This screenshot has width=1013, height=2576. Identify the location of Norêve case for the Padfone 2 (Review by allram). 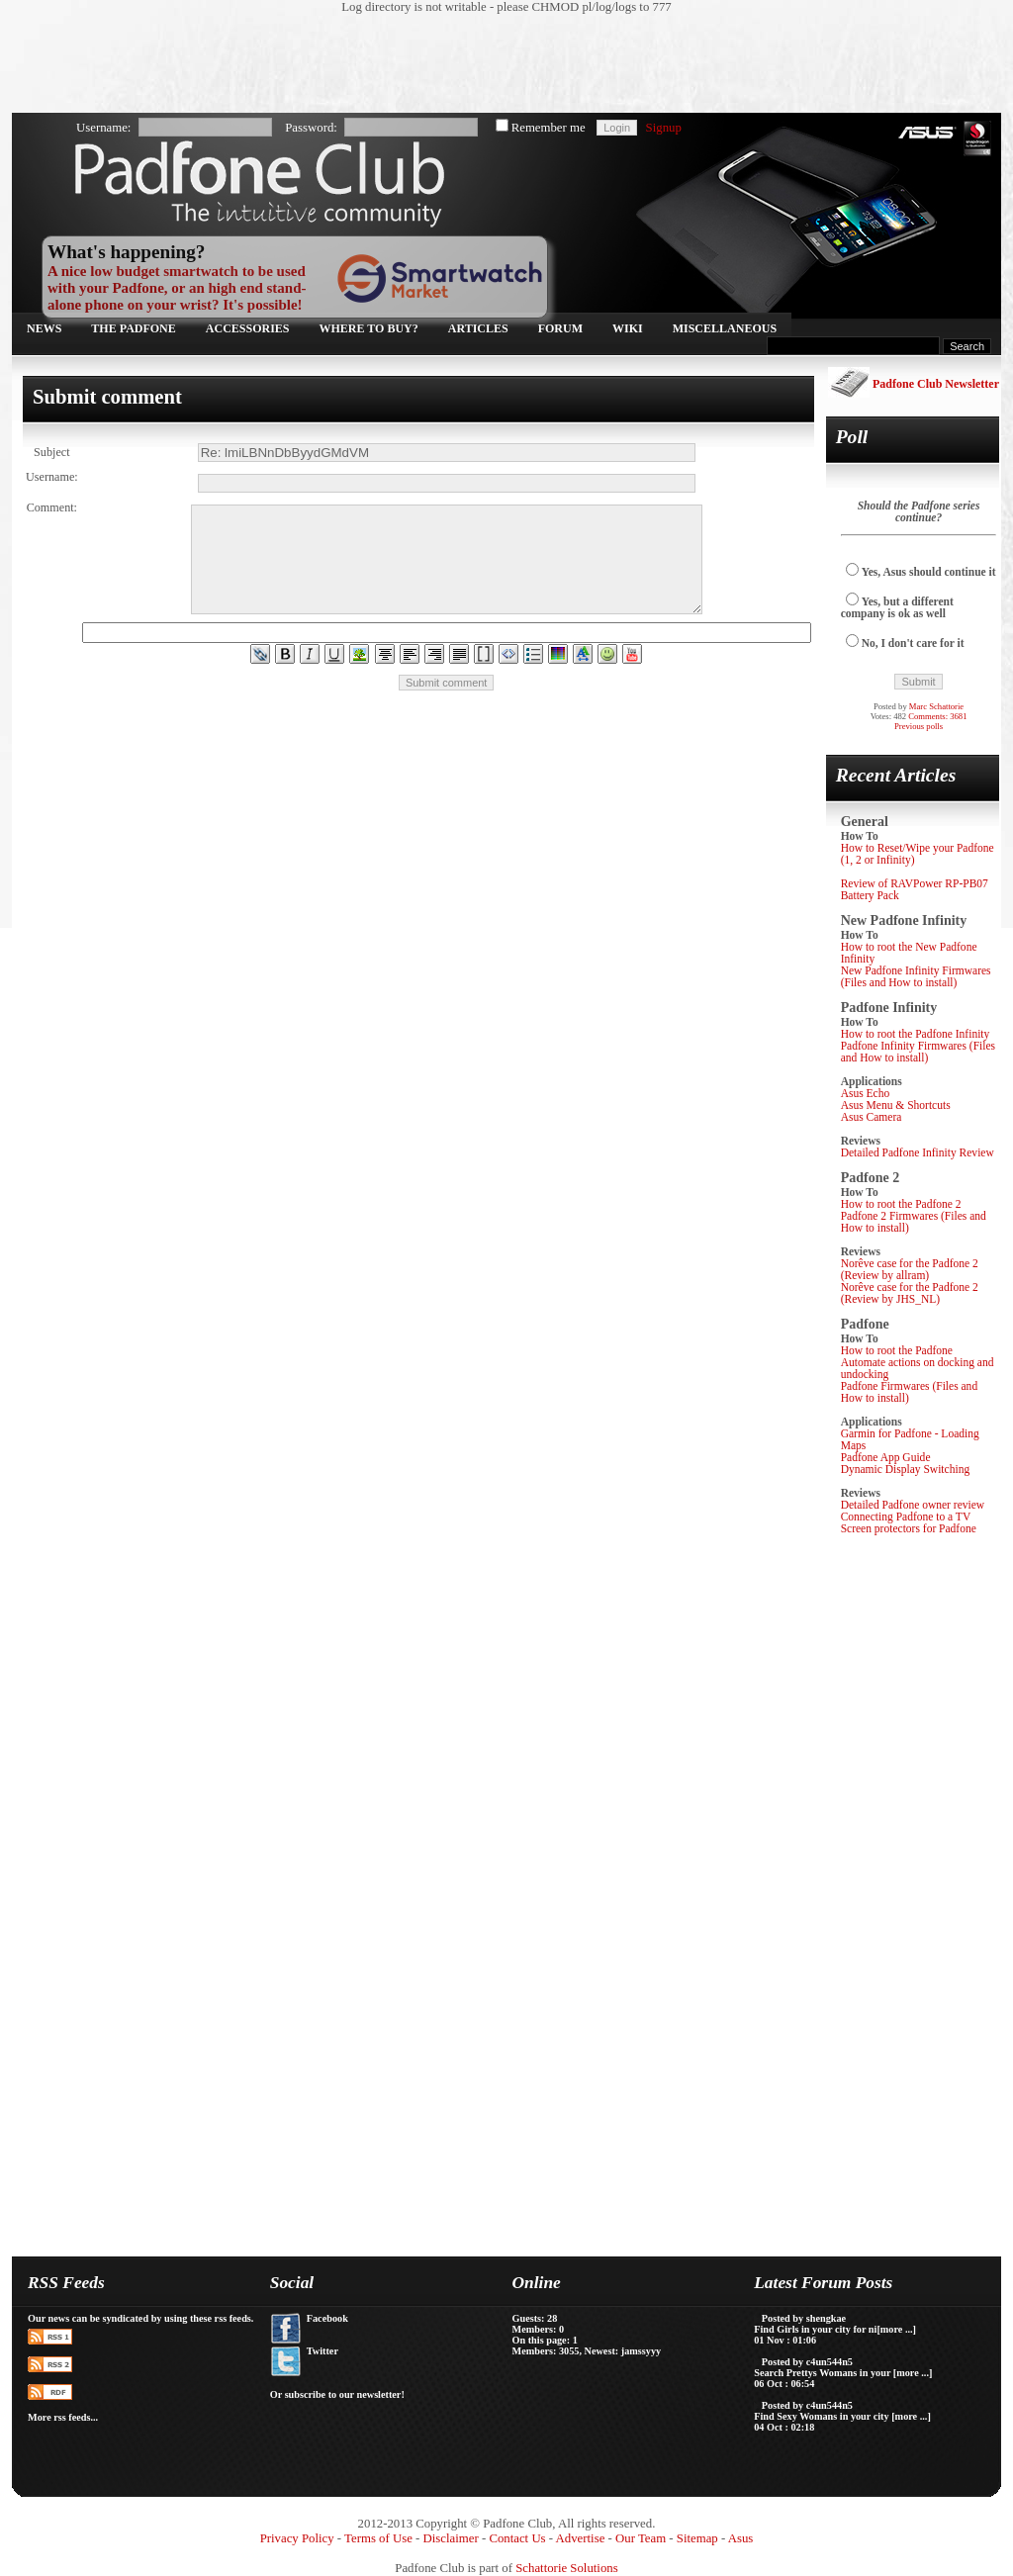
(909, 1269).